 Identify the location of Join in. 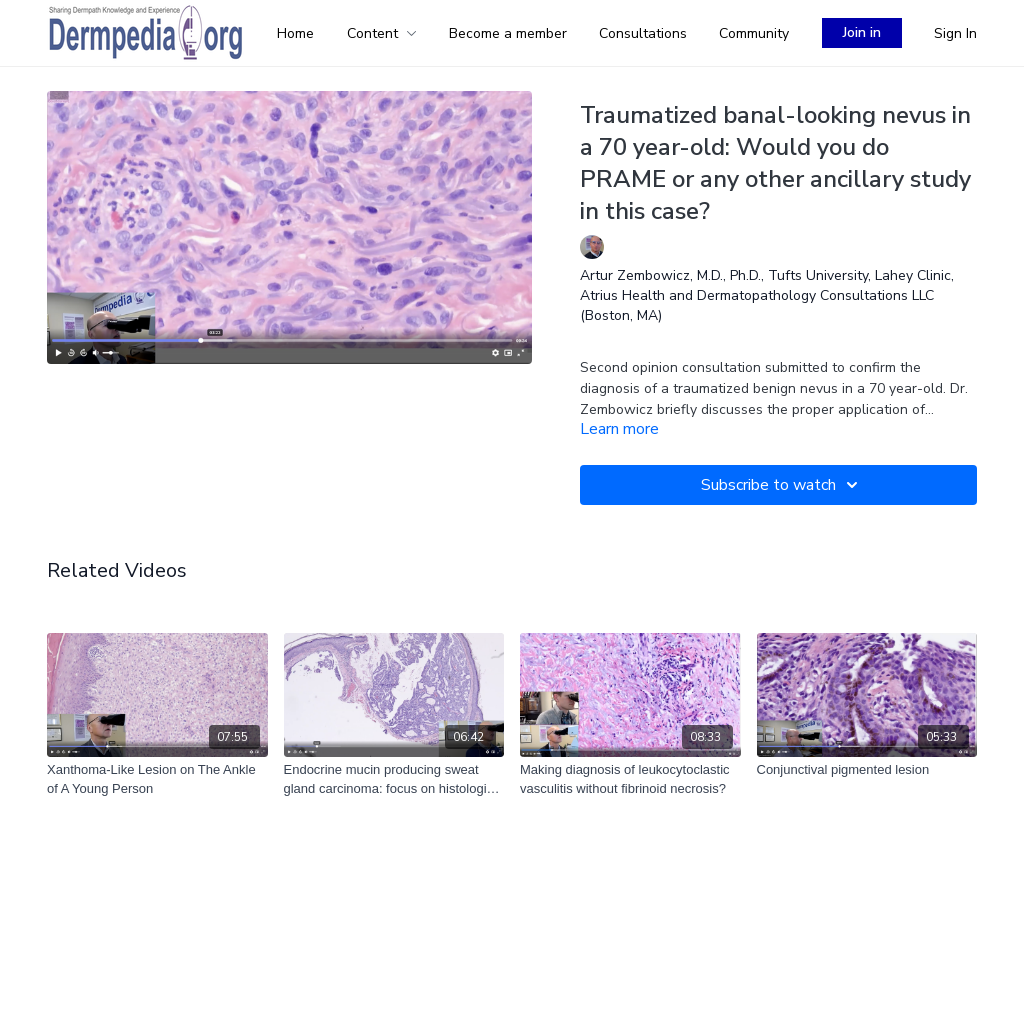
(862, 32).